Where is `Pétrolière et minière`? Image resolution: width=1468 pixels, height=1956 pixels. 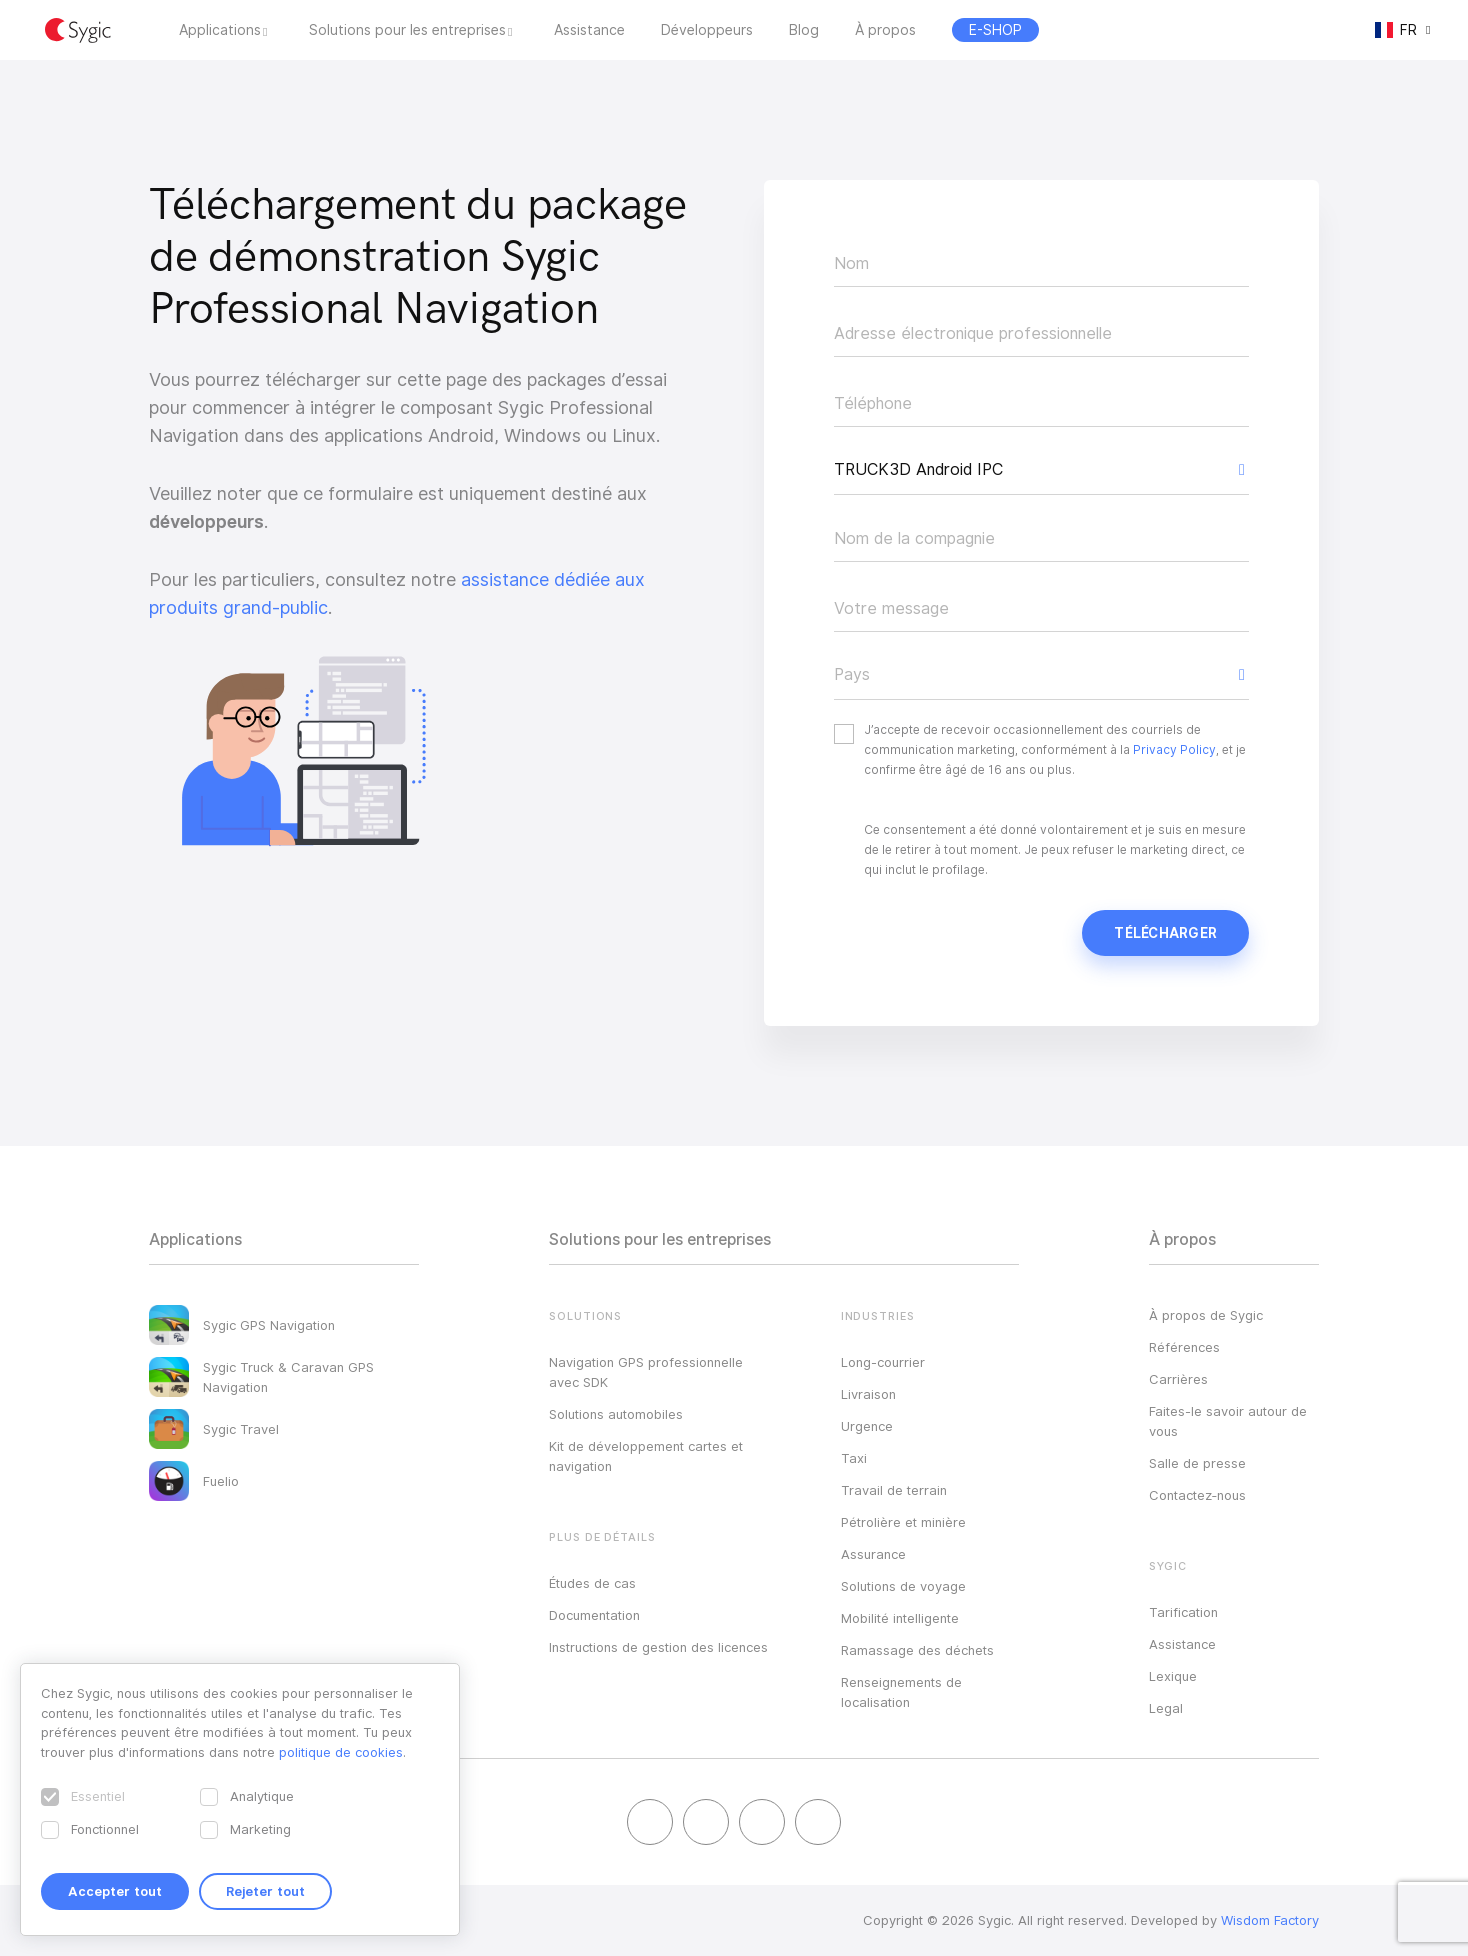 Pétrolière et minière is located at coordinates (903, 1522).